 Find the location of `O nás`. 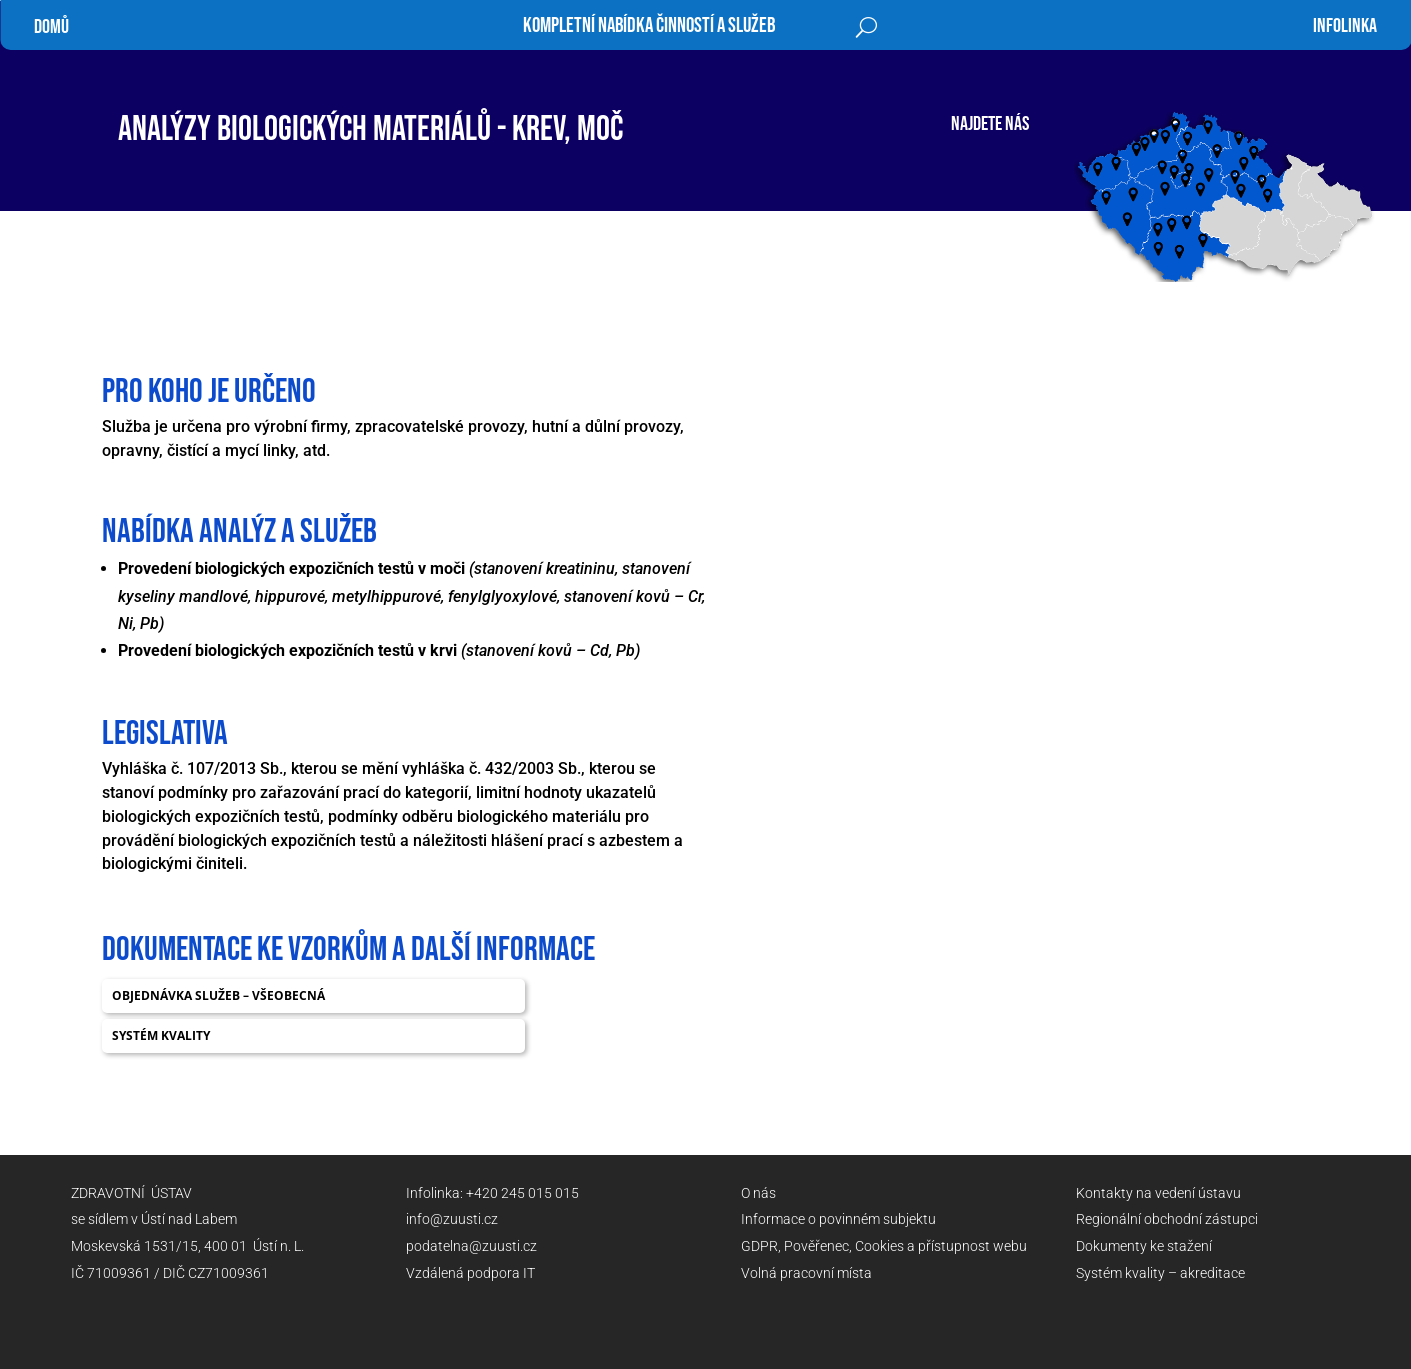

O nás is located at coordinates (758, 1193).